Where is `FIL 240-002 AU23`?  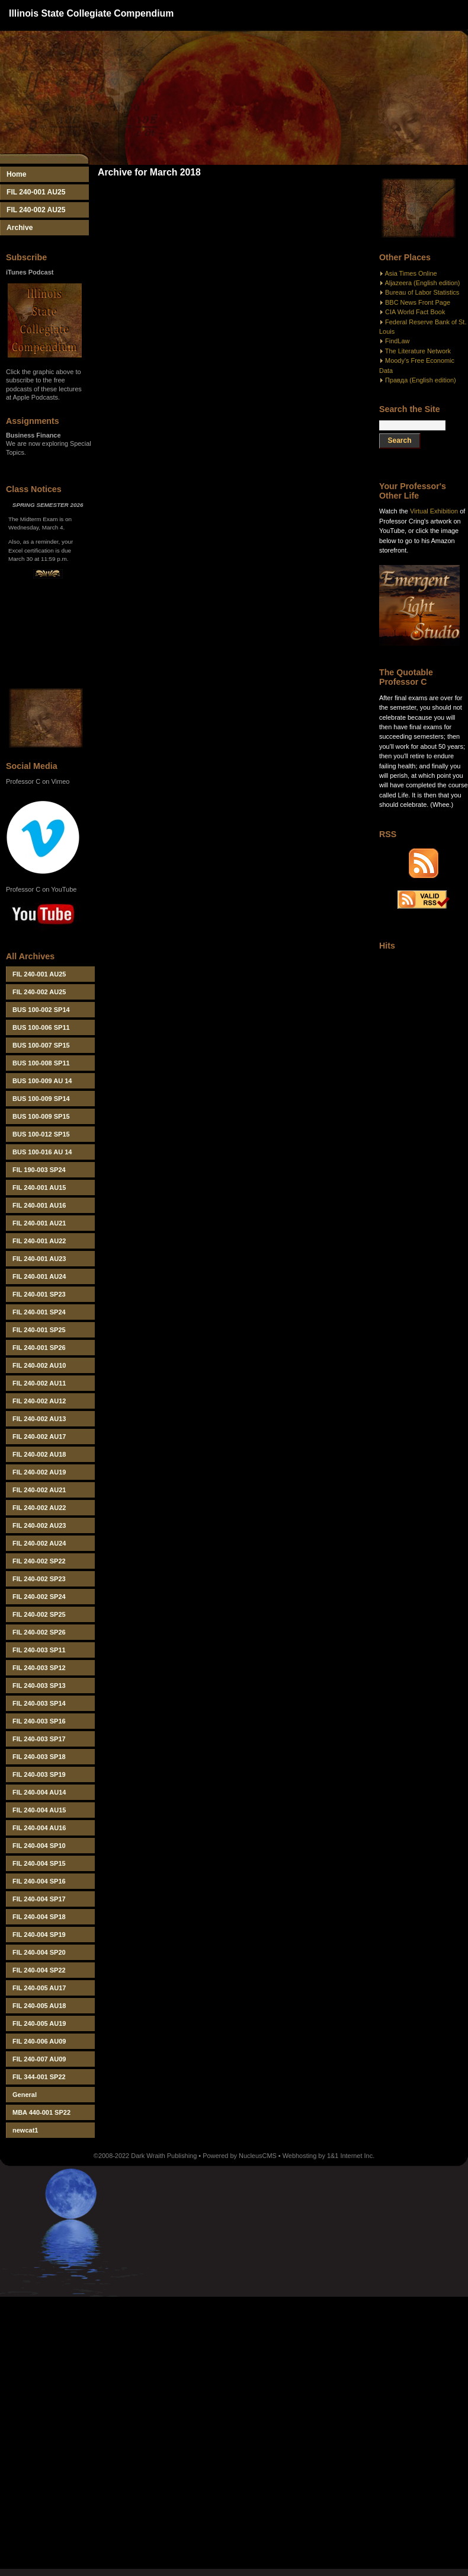 FIL 240-002 AU23 is located at coordinates (39, 1525).